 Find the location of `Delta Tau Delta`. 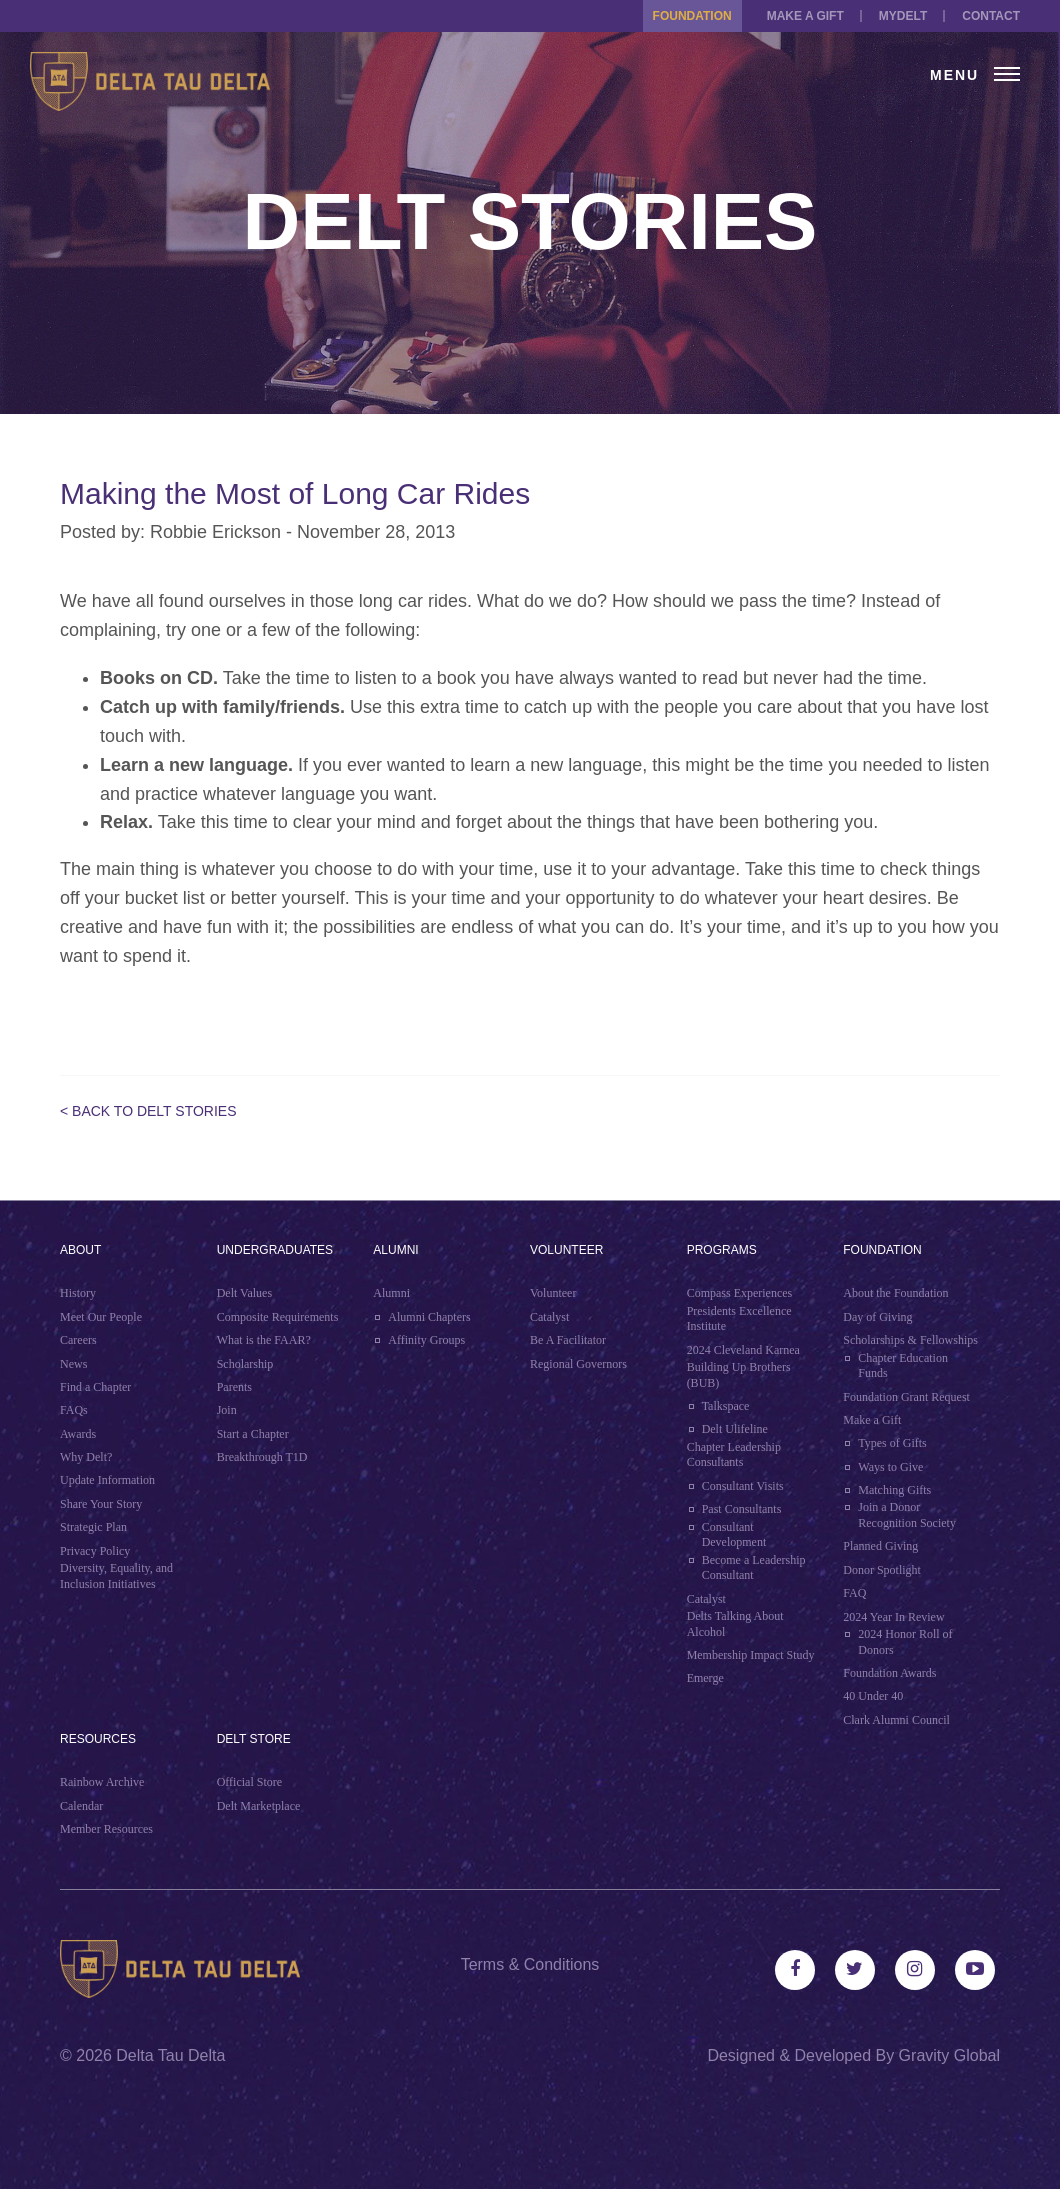

Delta Tau Delta is located at coordinates (170, 2055).